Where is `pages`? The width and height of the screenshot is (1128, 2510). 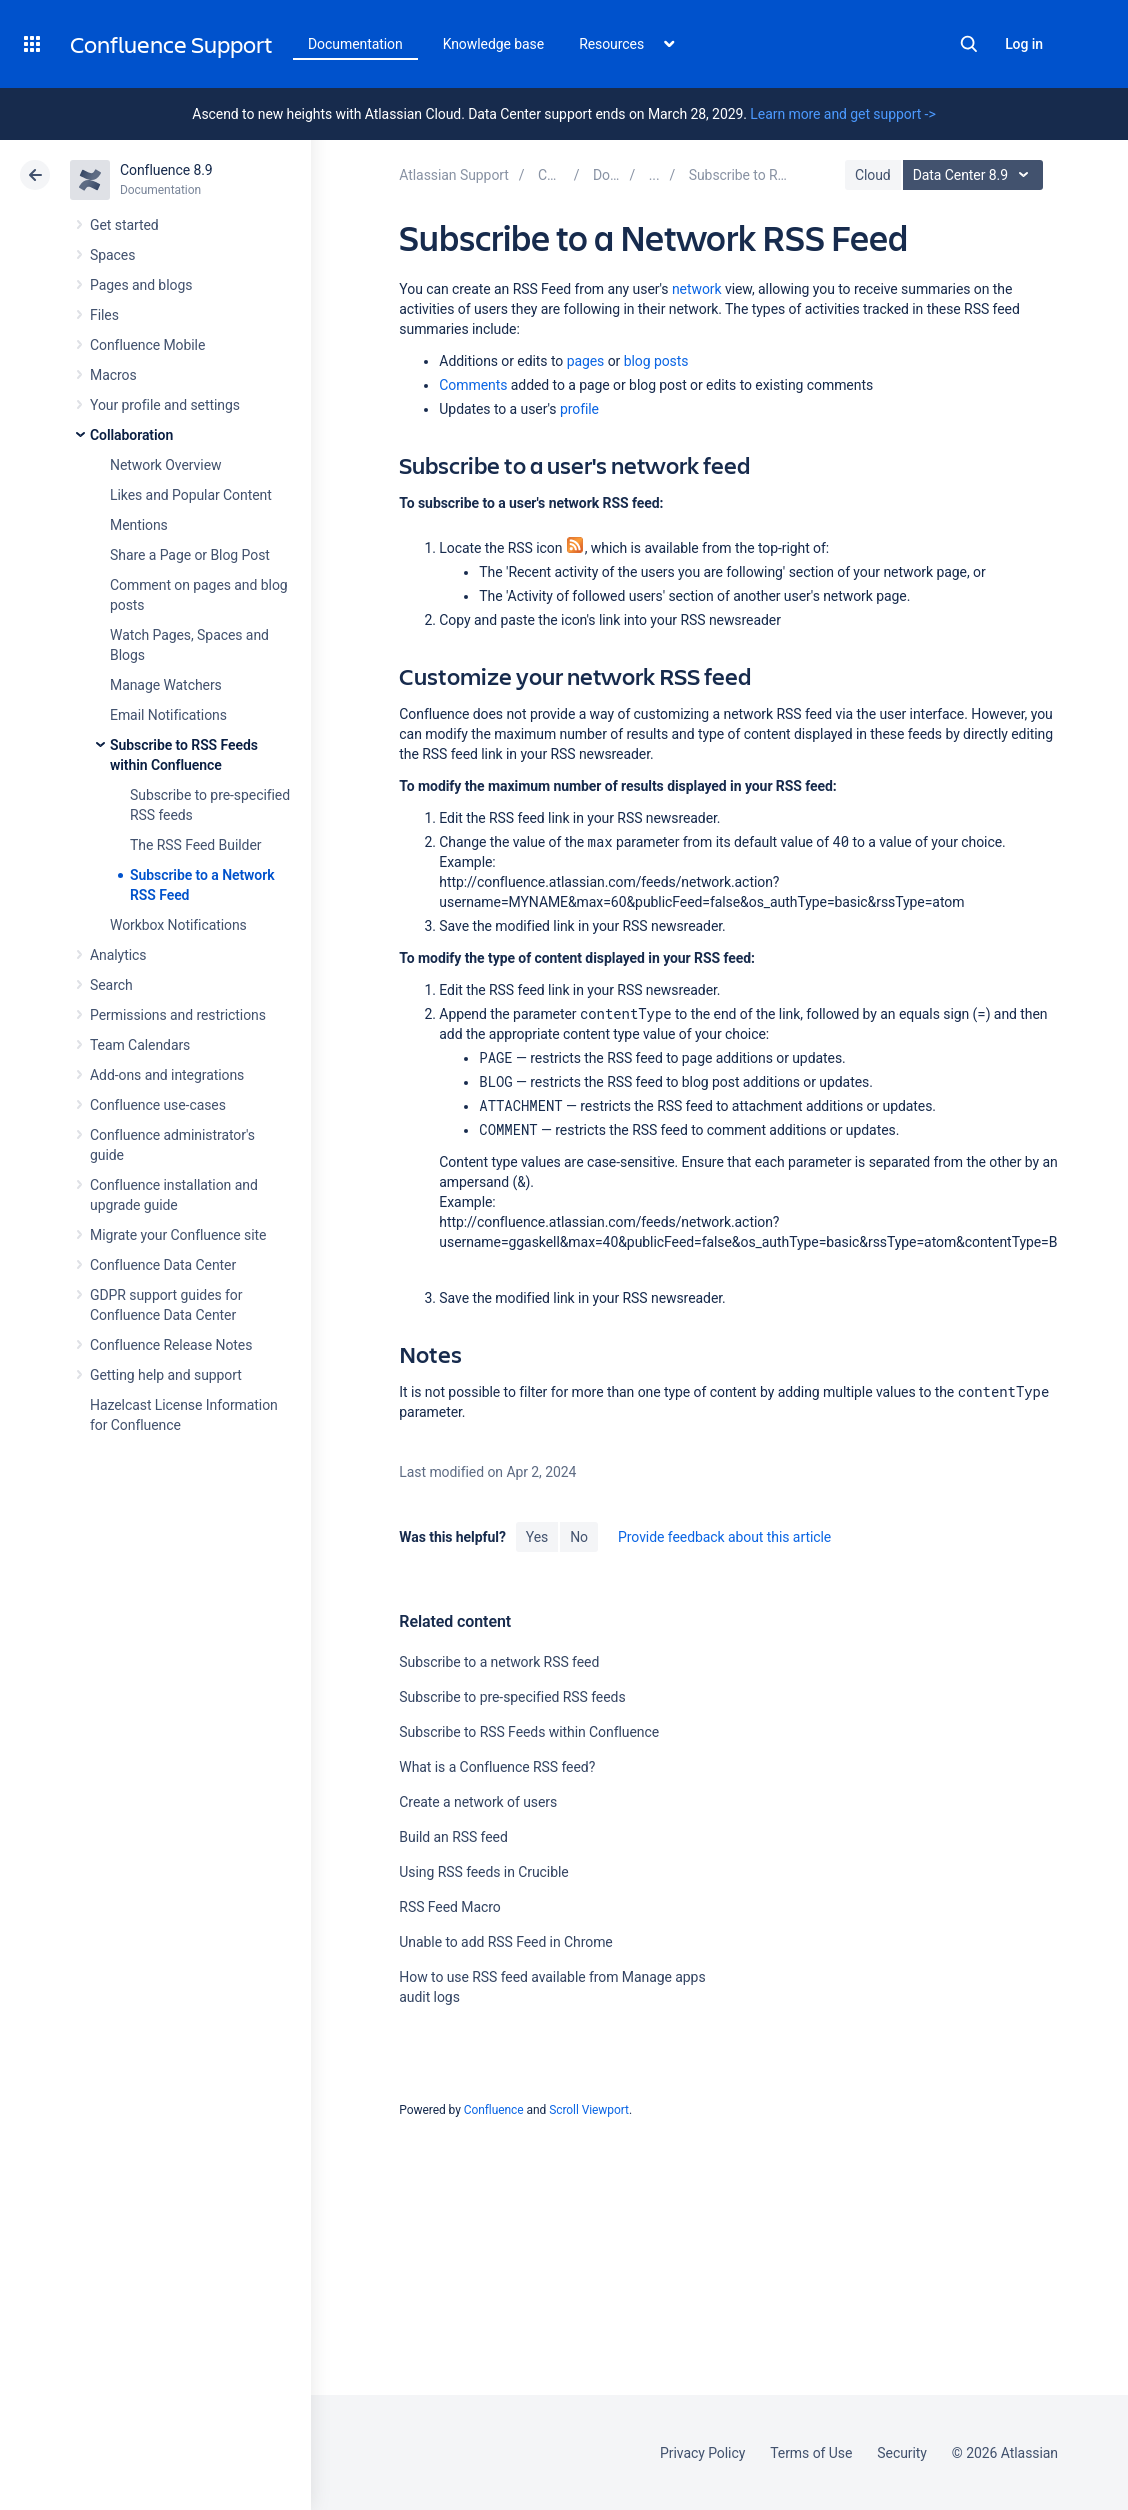
pages is located at coordinates (586, 361).